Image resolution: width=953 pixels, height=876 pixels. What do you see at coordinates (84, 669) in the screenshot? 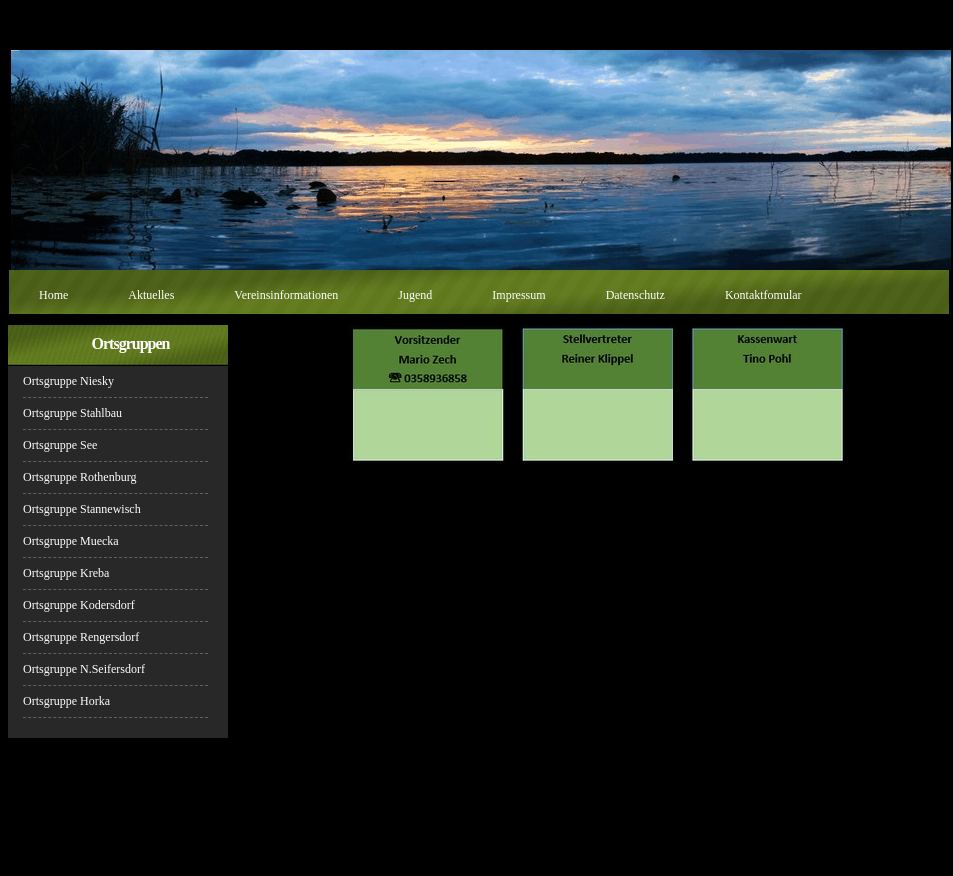
I see `Ortsgruppe N.Seifersdorf` at bounding box center [84, 669].